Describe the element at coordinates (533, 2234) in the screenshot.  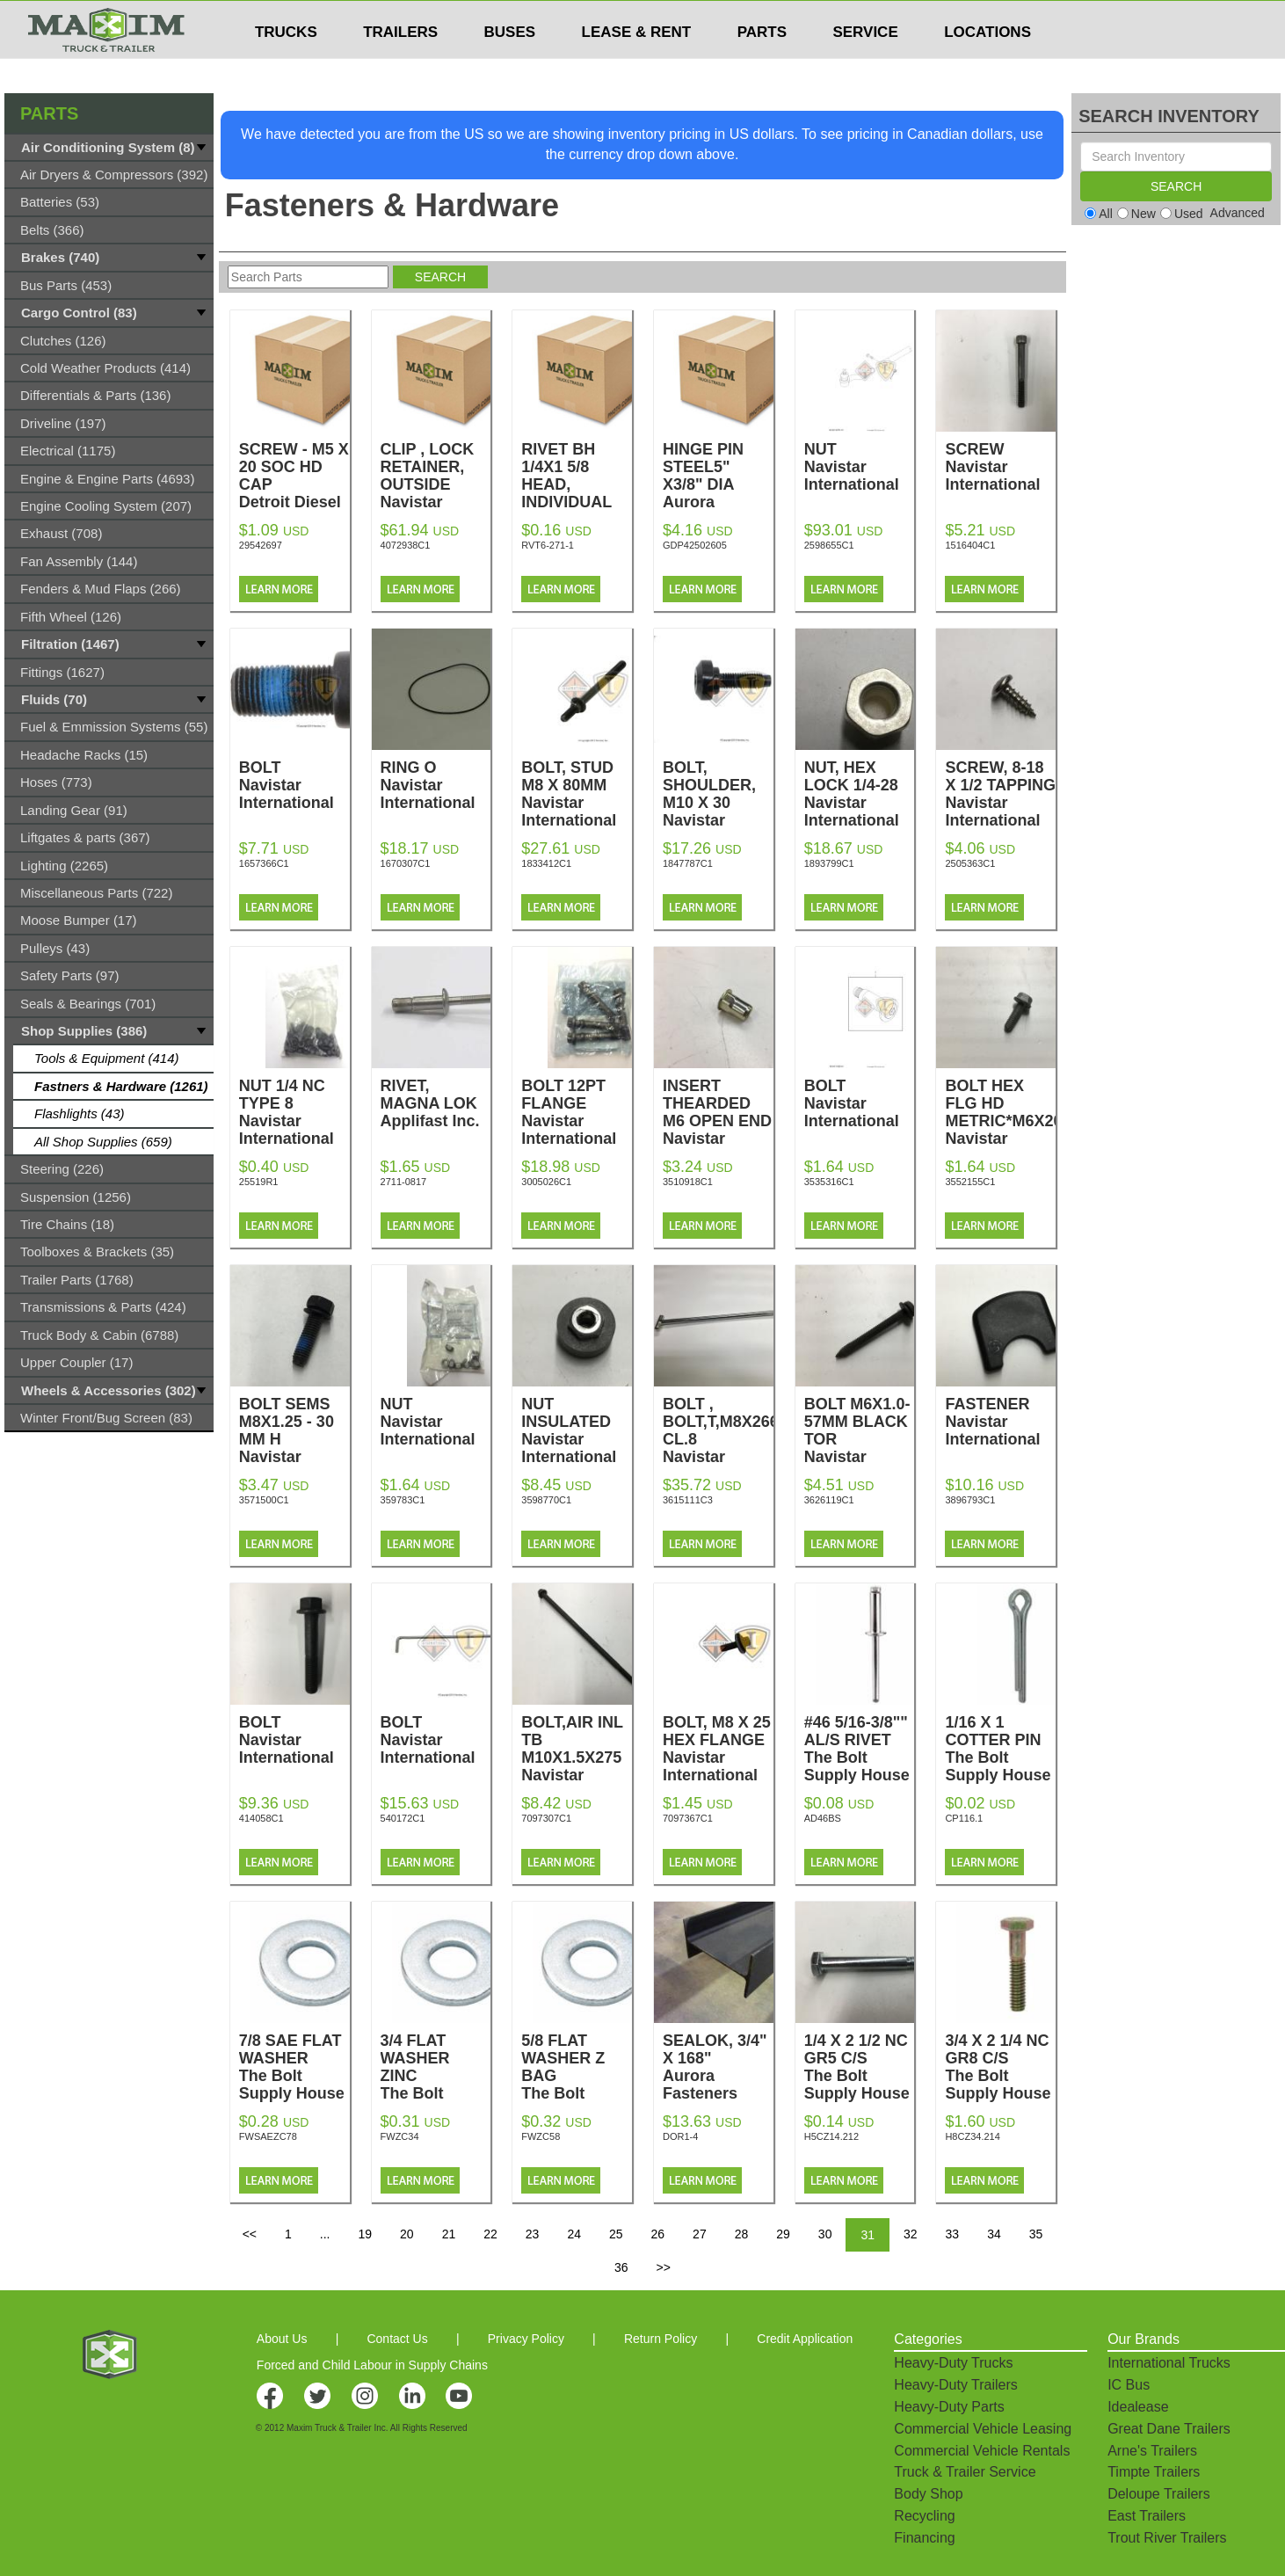
I see `23` at that location.